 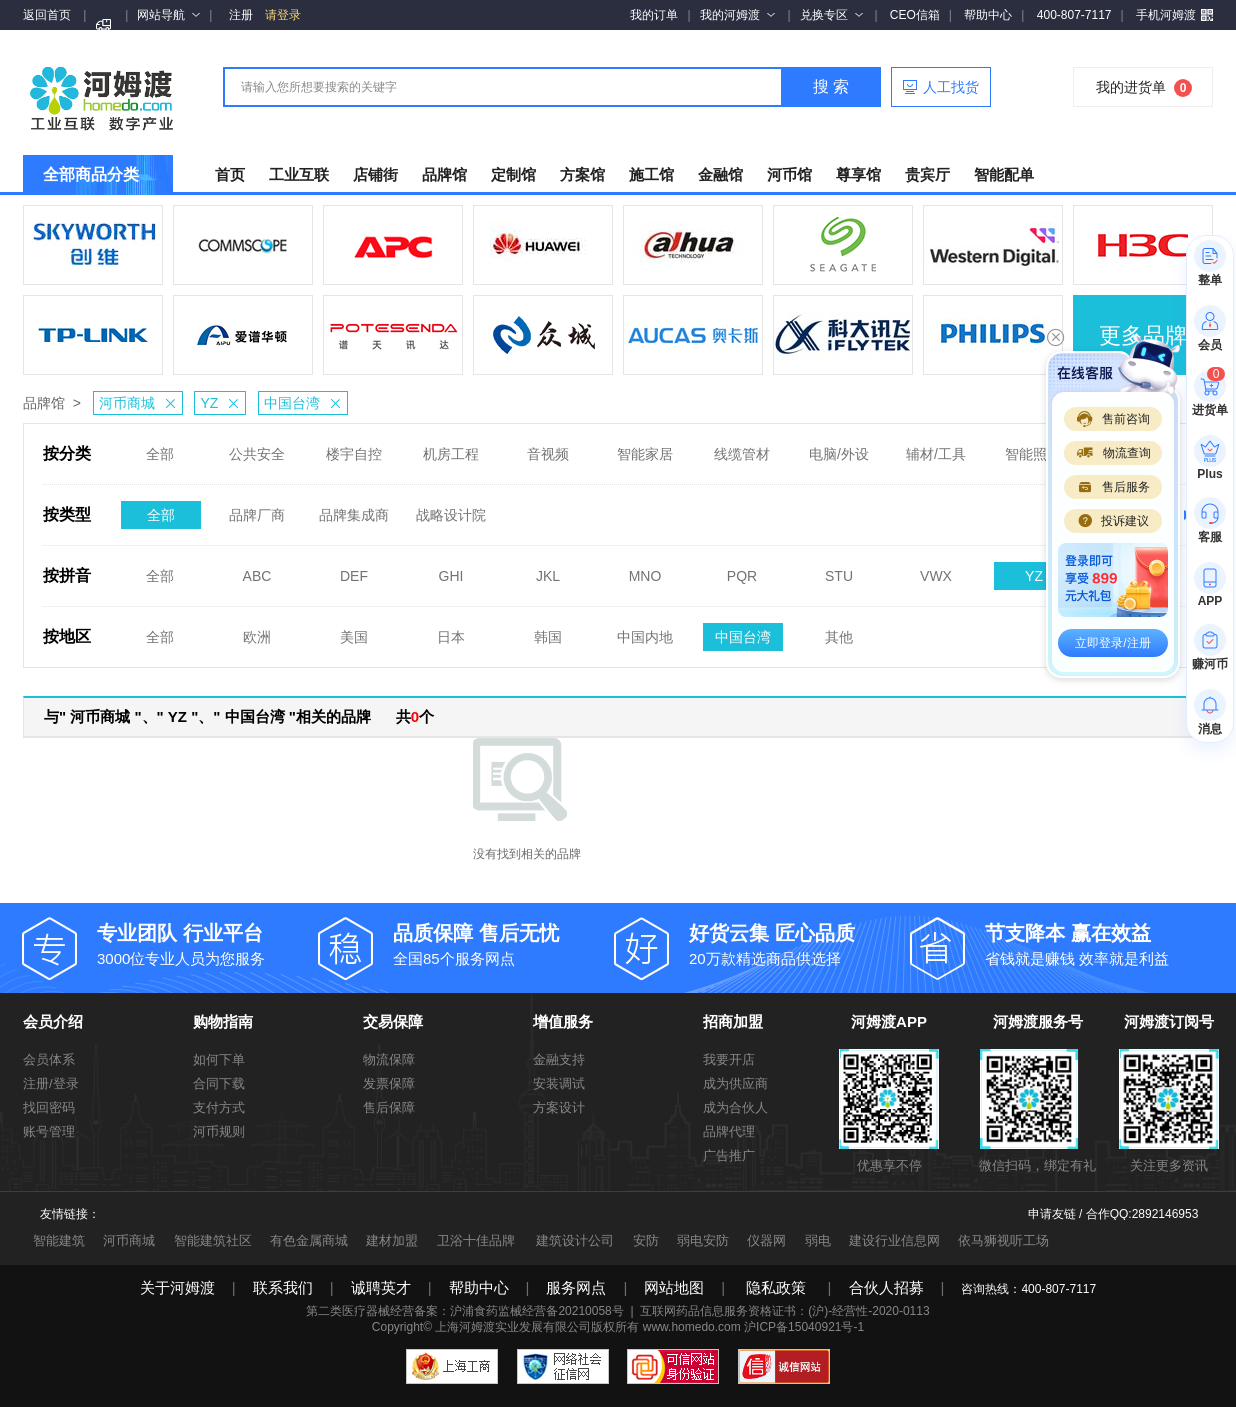 What do you see at coordinates (729, 1131) in the screenshot?
I see `品牌代理` at bounding box center [729, 1131].